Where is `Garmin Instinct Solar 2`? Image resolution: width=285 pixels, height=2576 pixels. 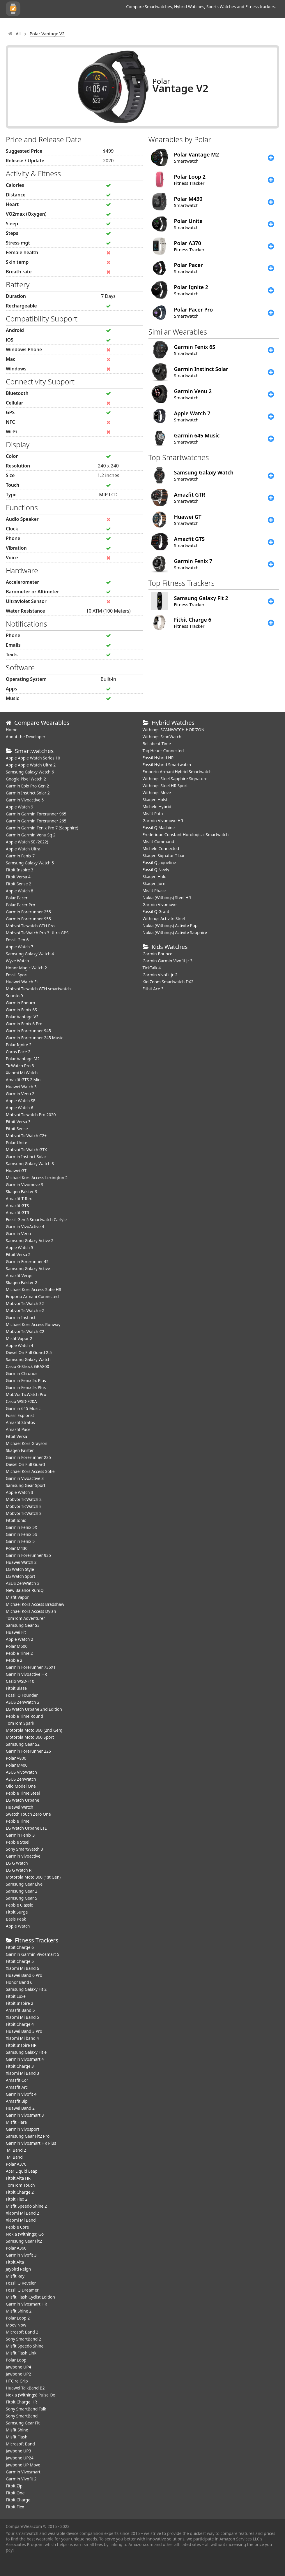
Garmin Instinct Solar 2 is located at coordinates (28, 793).